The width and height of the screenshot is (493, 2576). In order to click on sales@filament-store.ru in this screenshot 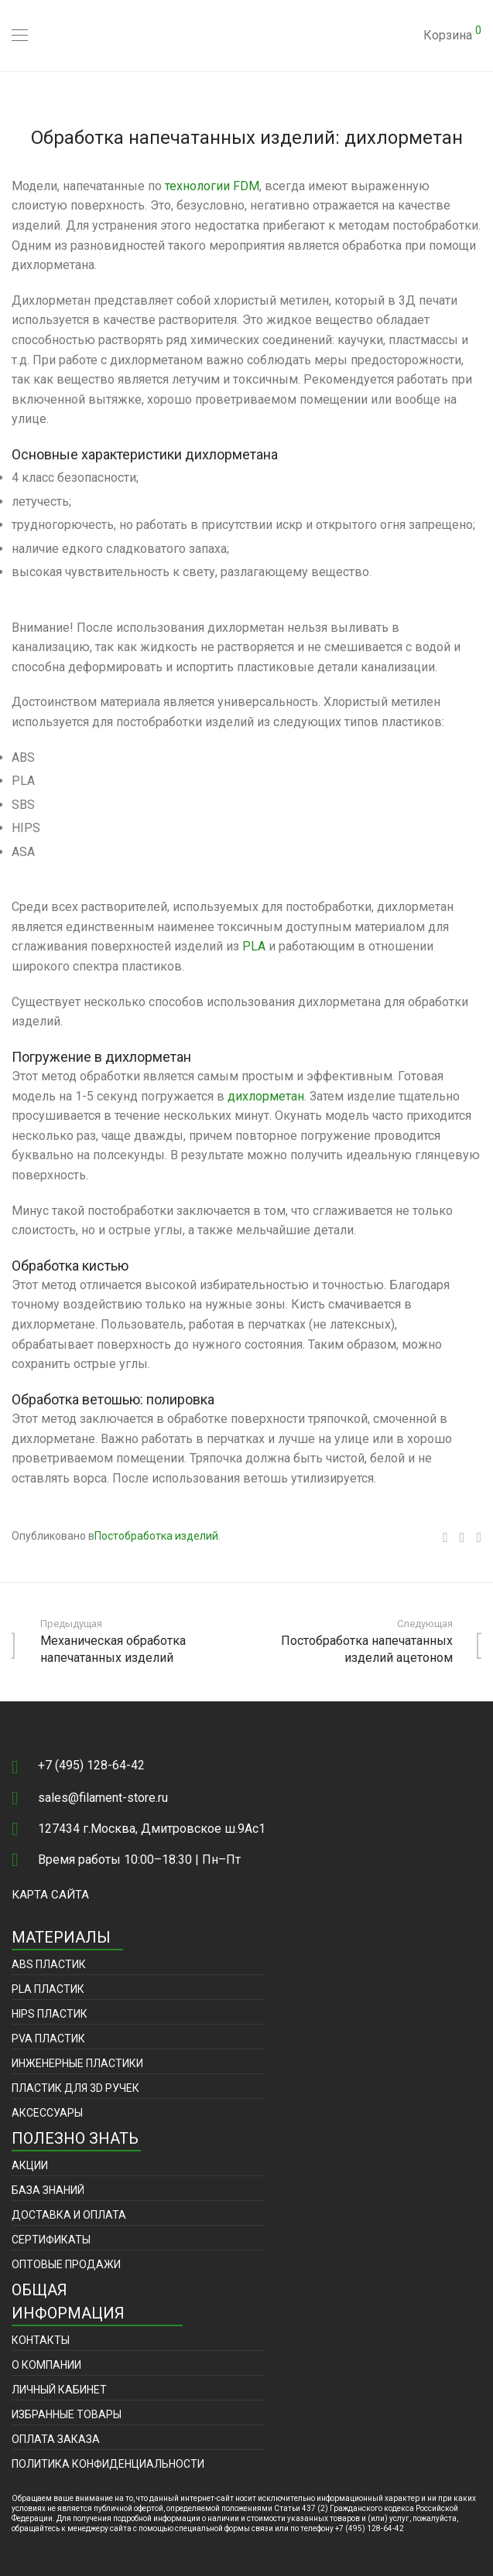, I will do `click(103, 1797)`.